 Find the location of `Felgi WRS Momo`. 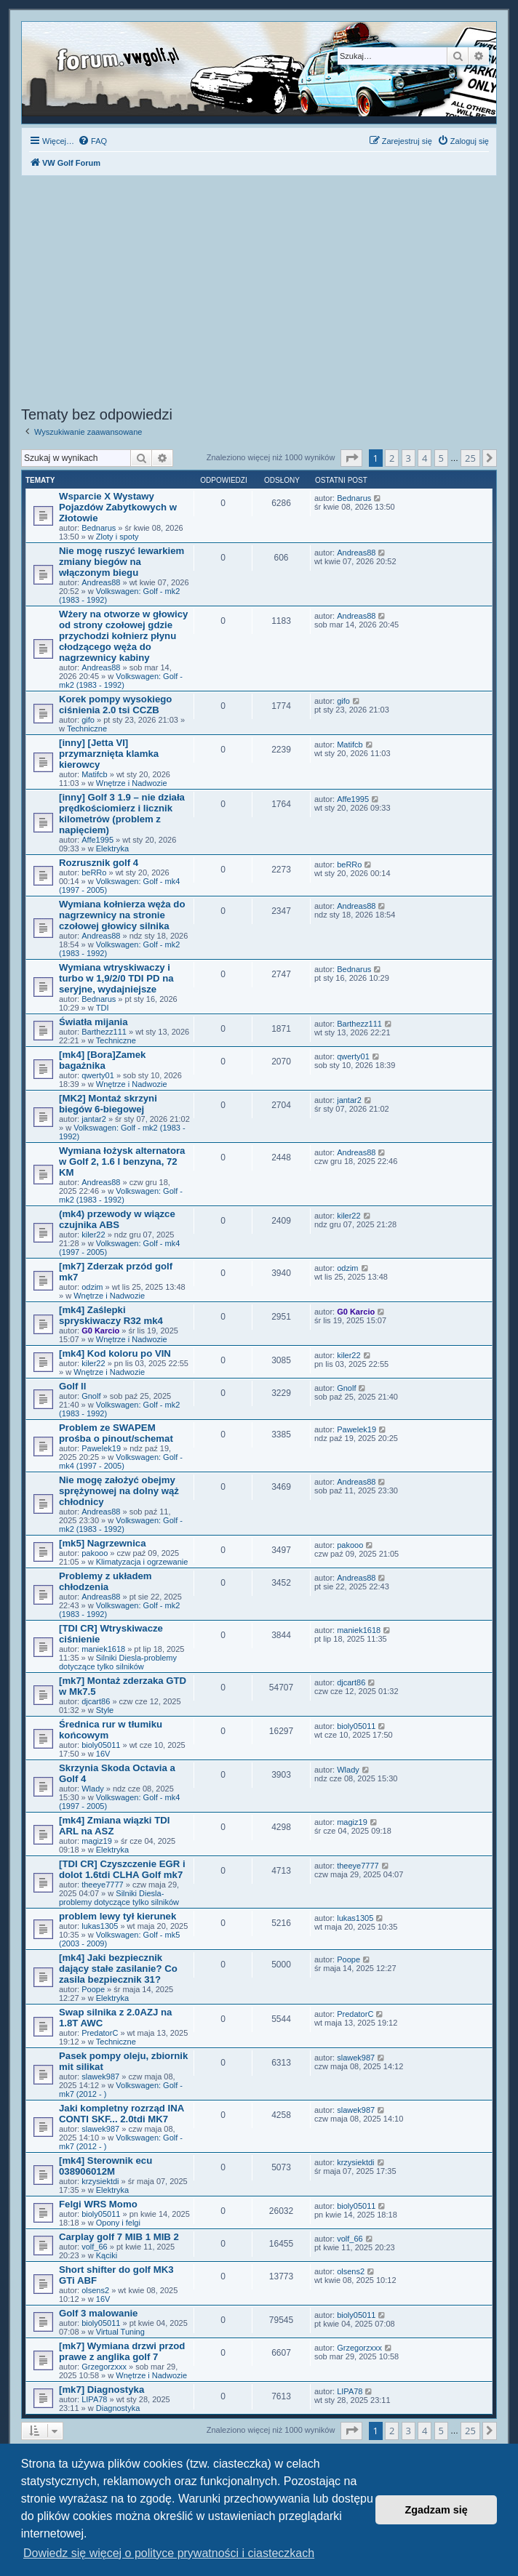

Felgi WRS Momo is located at coordinates (98, 2204).